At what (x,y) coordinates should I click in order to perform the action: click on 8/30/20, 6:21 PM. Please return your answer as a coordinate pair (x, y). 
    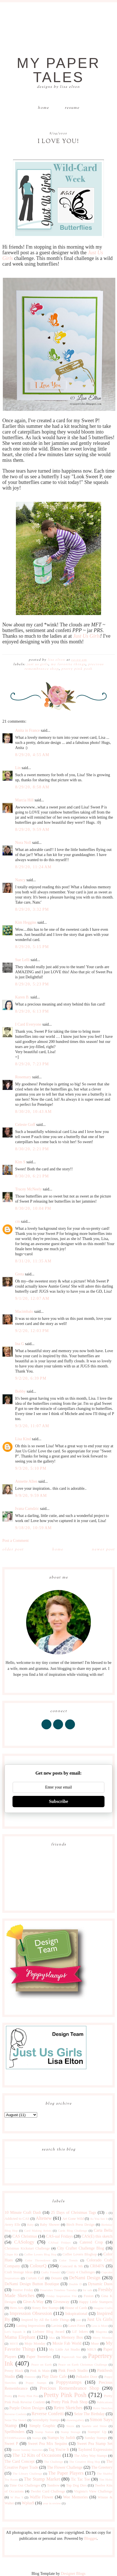
    Looking at the image, I should click on (32, 1176).